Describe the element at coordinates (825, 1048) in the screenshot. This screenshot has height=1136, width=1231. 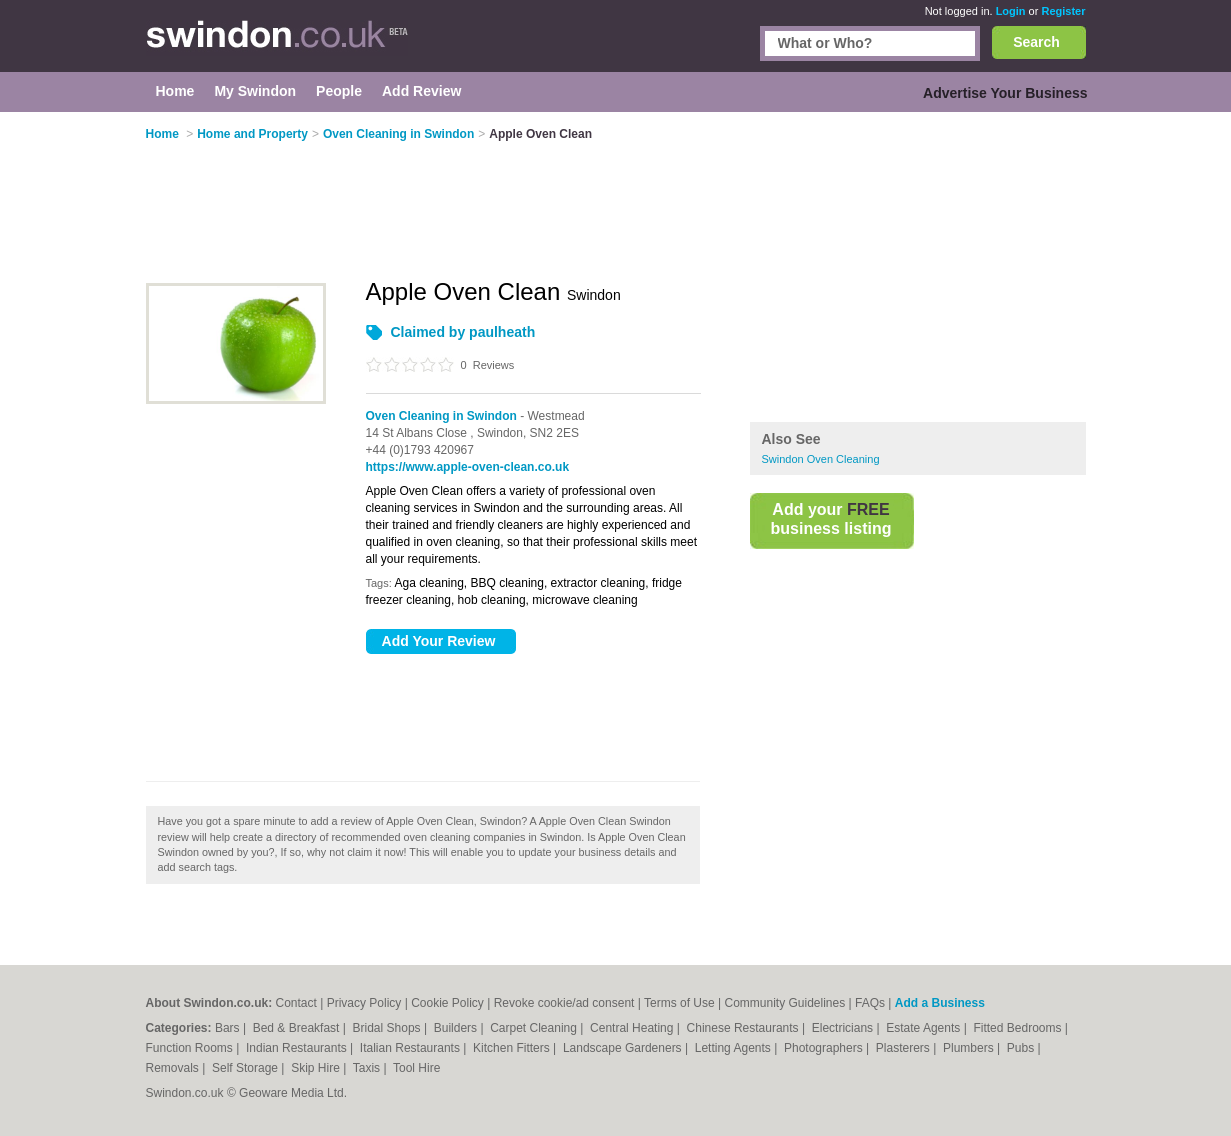
I see `Photographers` at that location.